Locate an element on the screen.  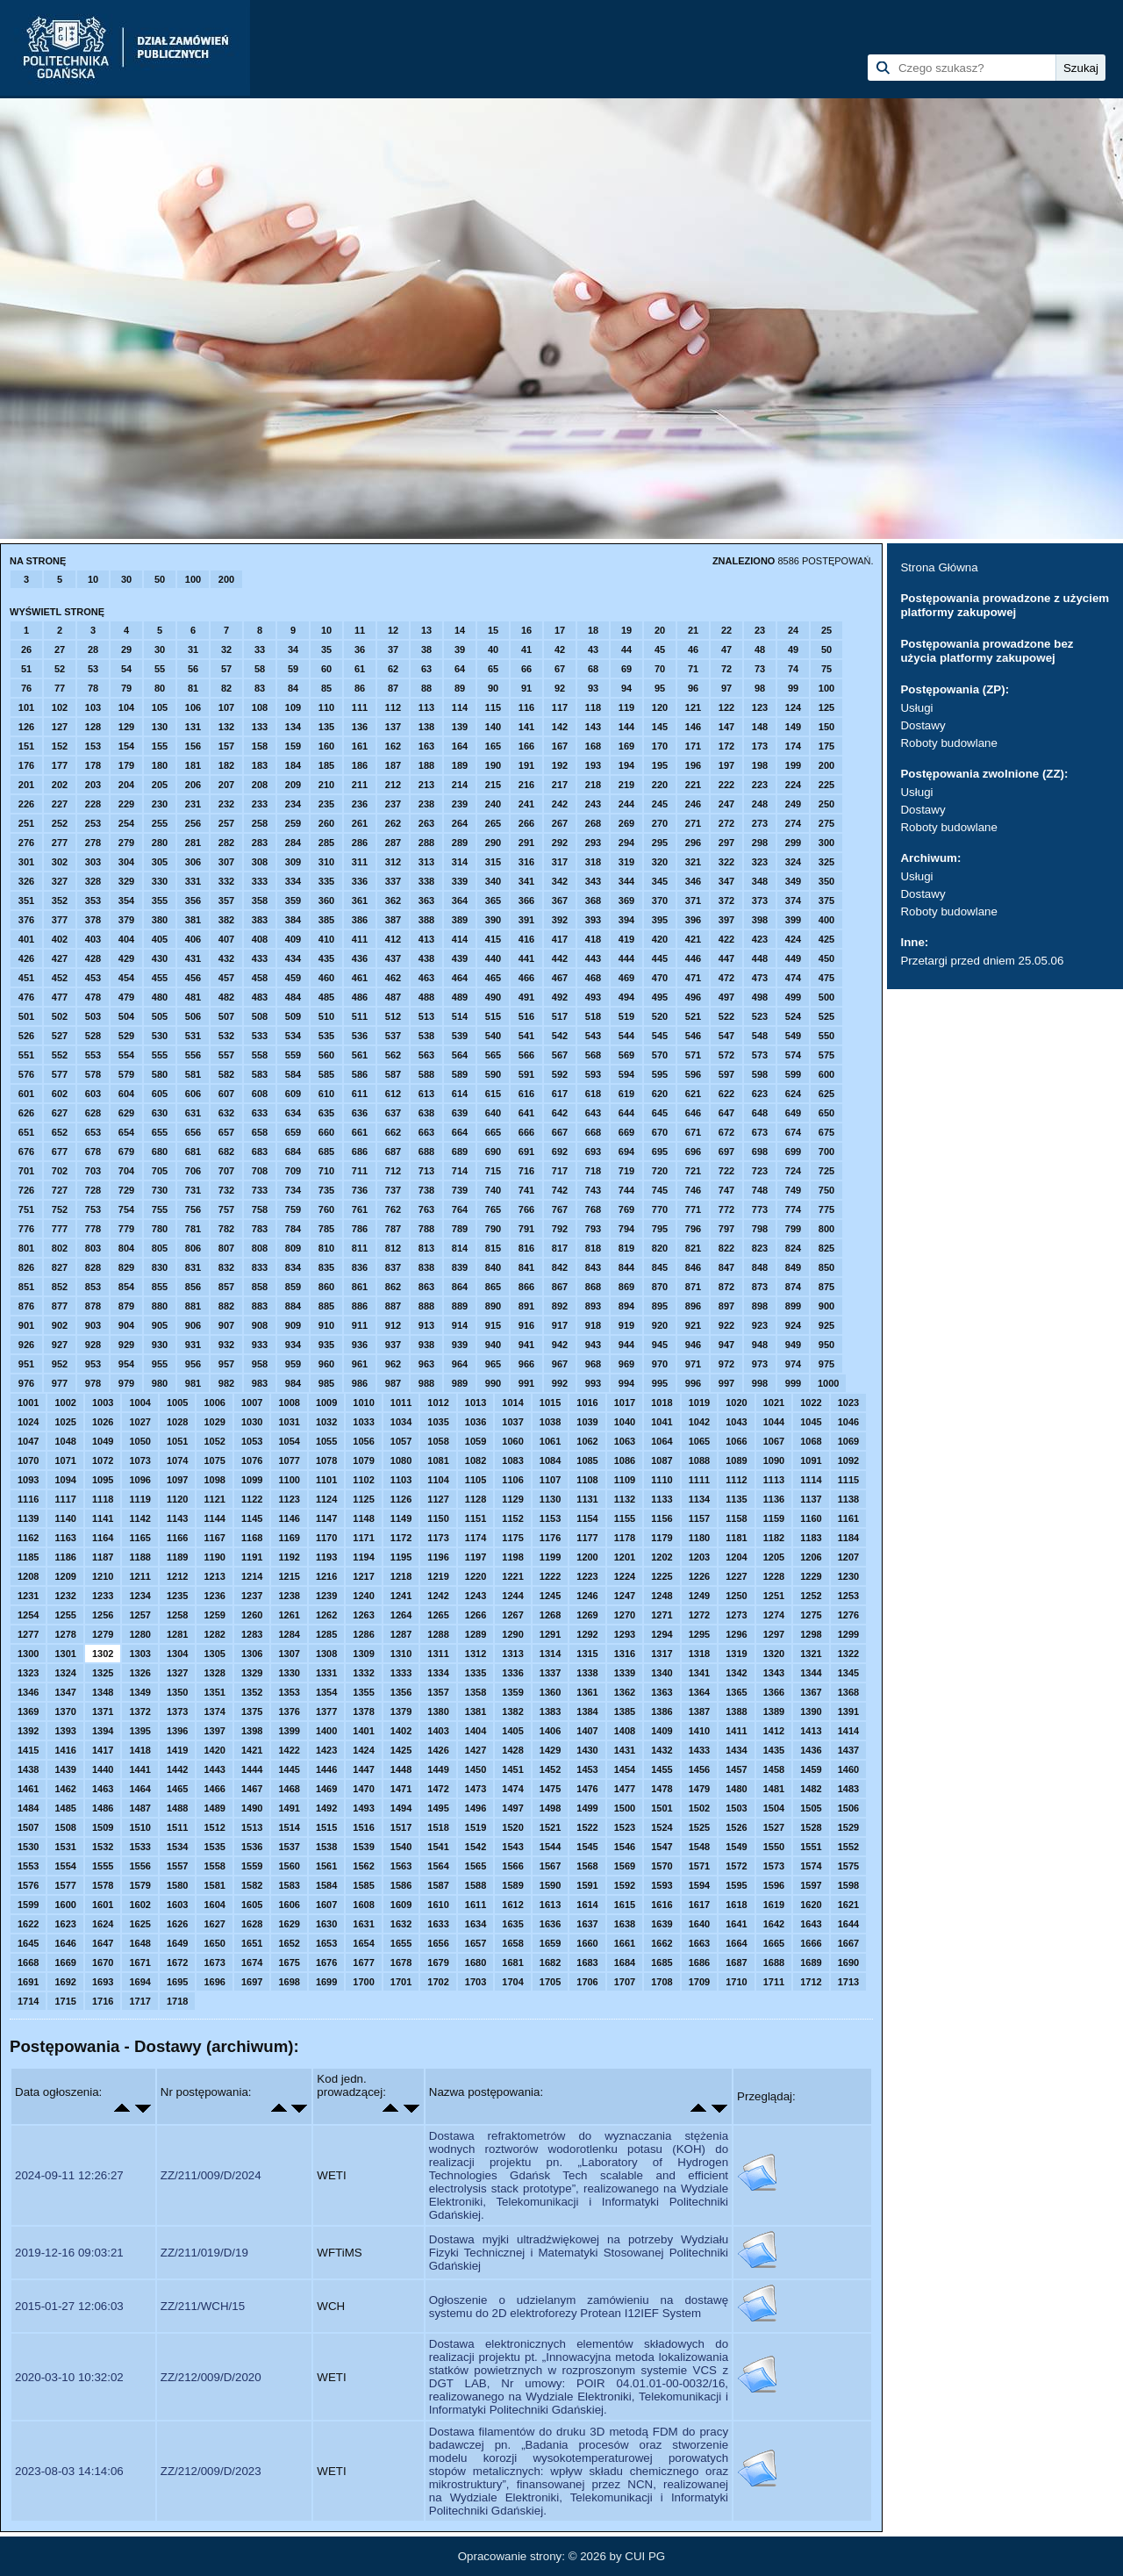
869 is located at coordinates (626, 1286).